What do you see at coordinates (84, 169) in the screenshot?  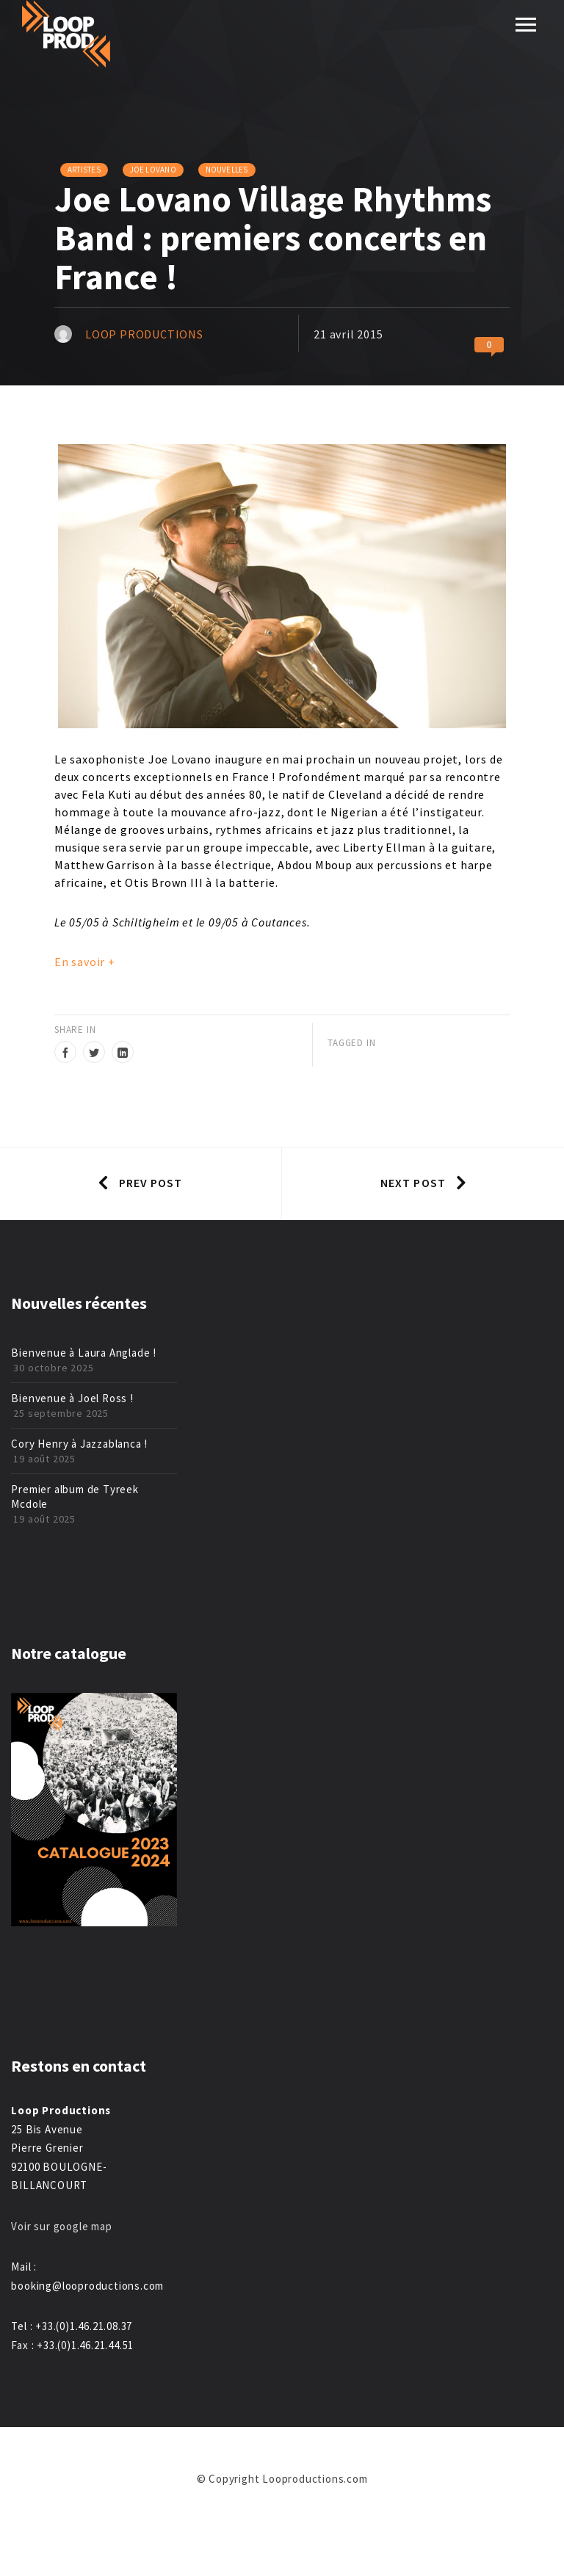 I see `Artistes` at bounding box center [84, 169].